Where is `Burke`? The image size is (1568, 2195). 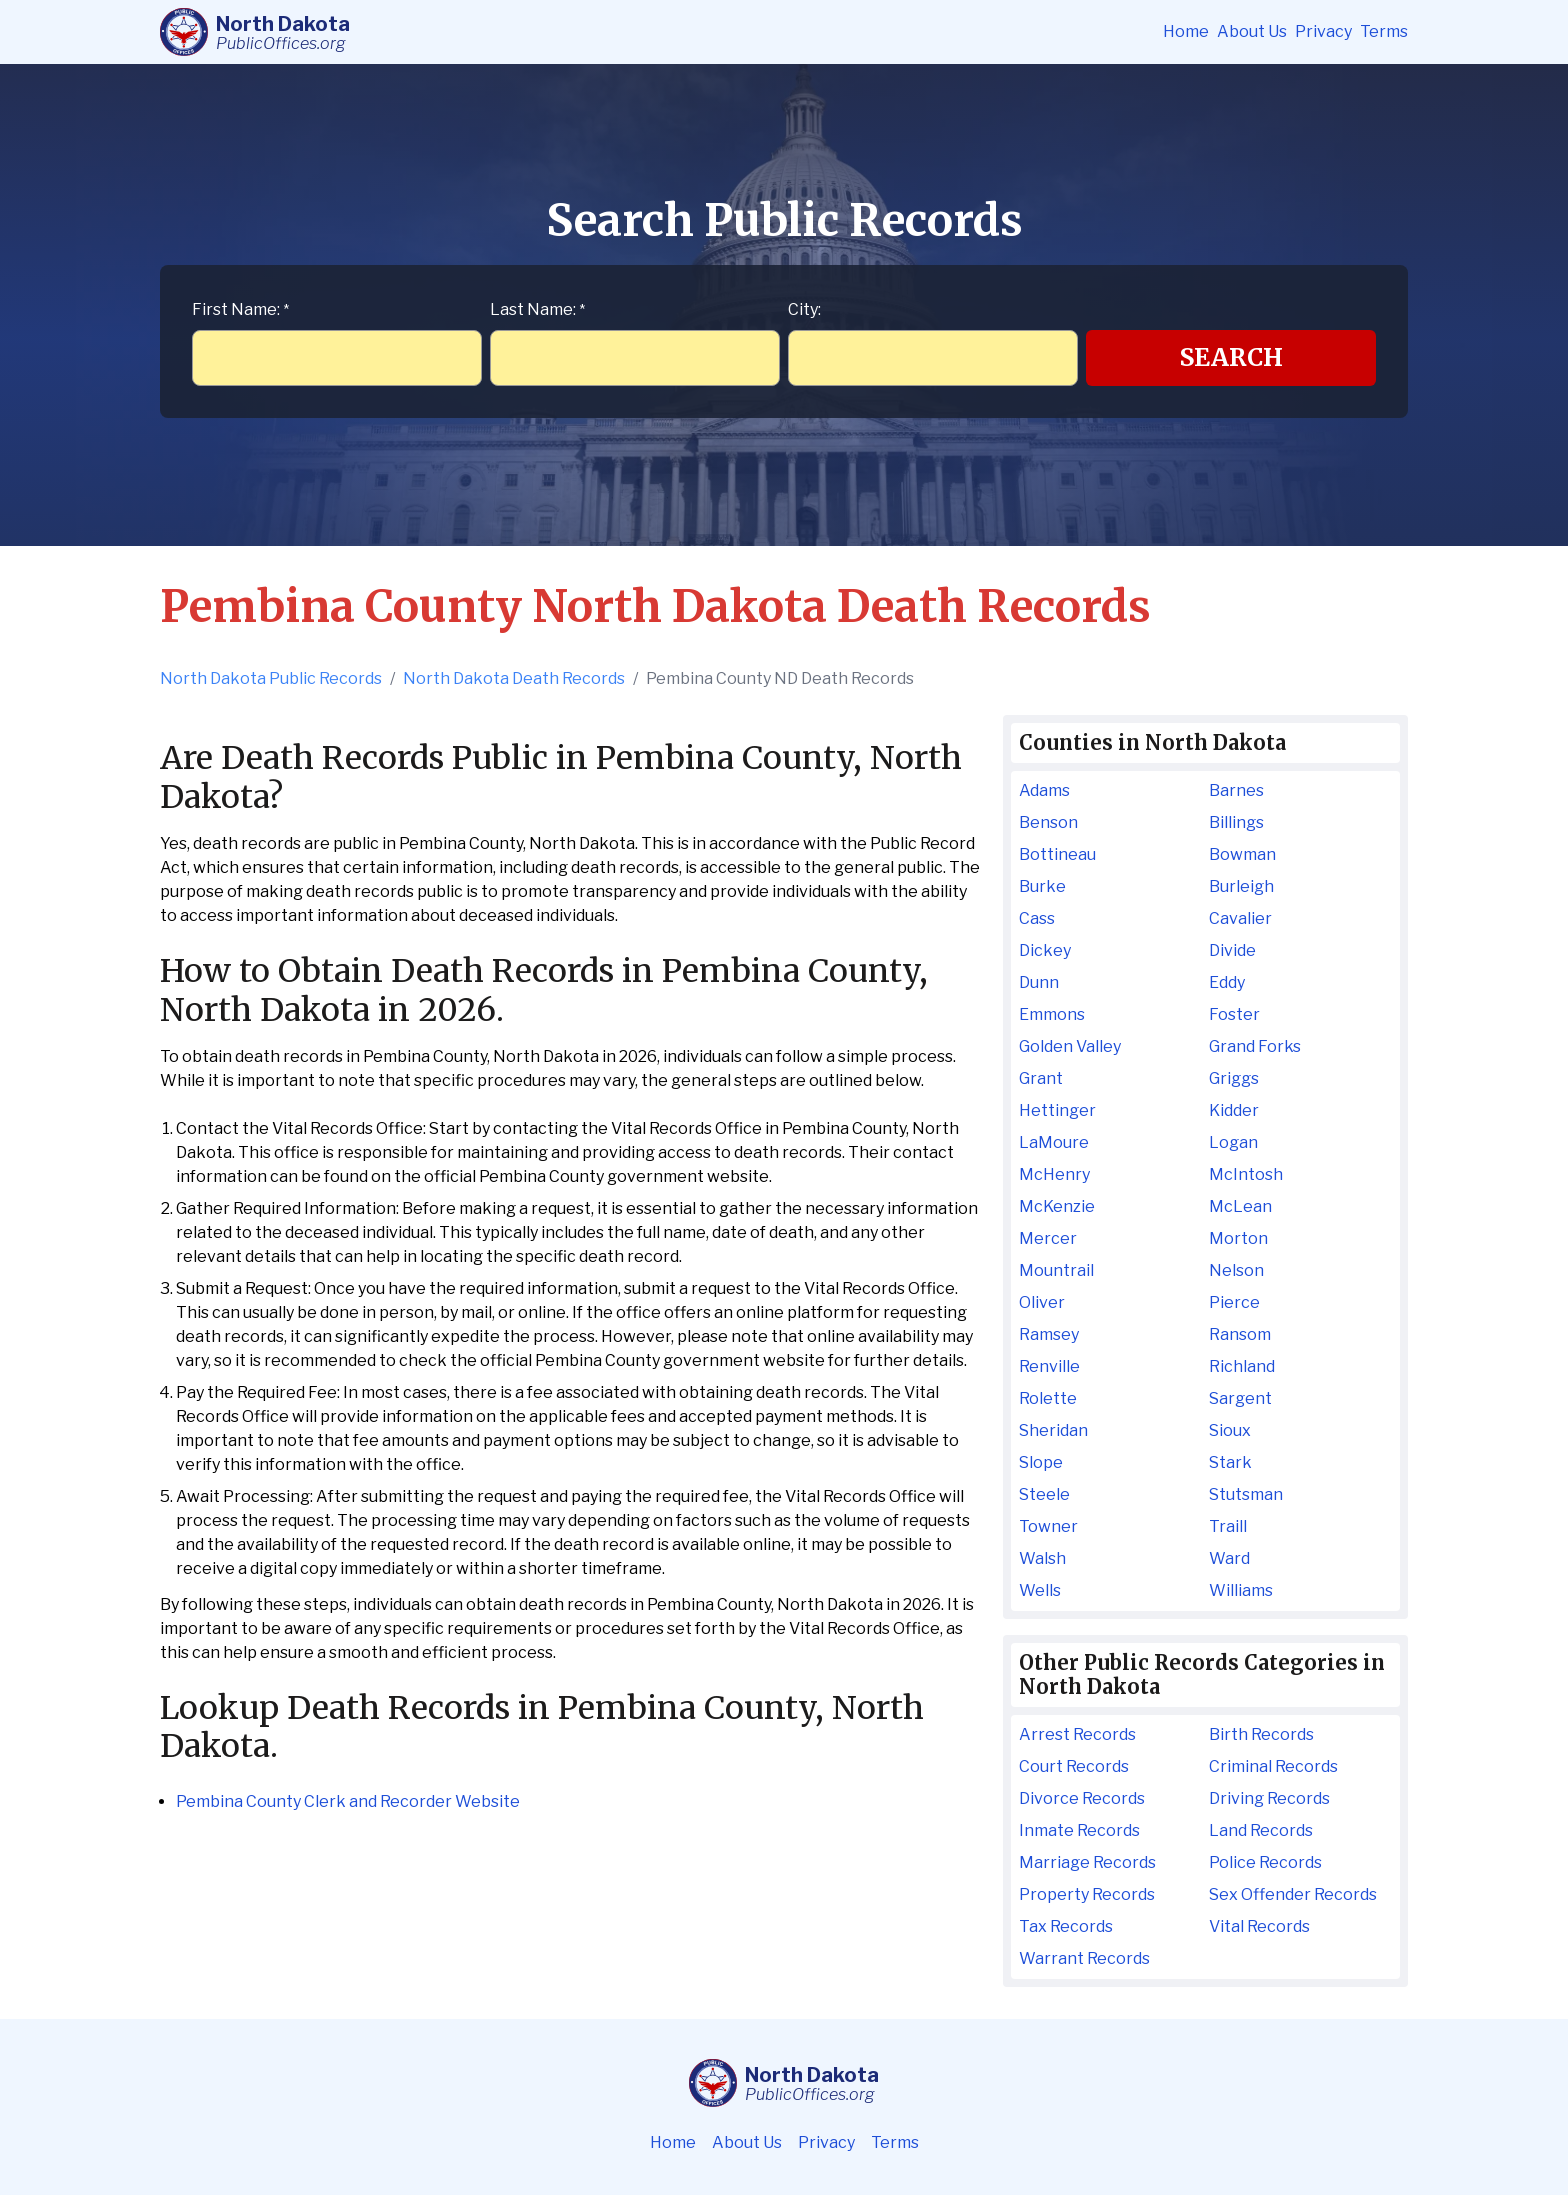
Burke is located at coordinates (1042, 886).